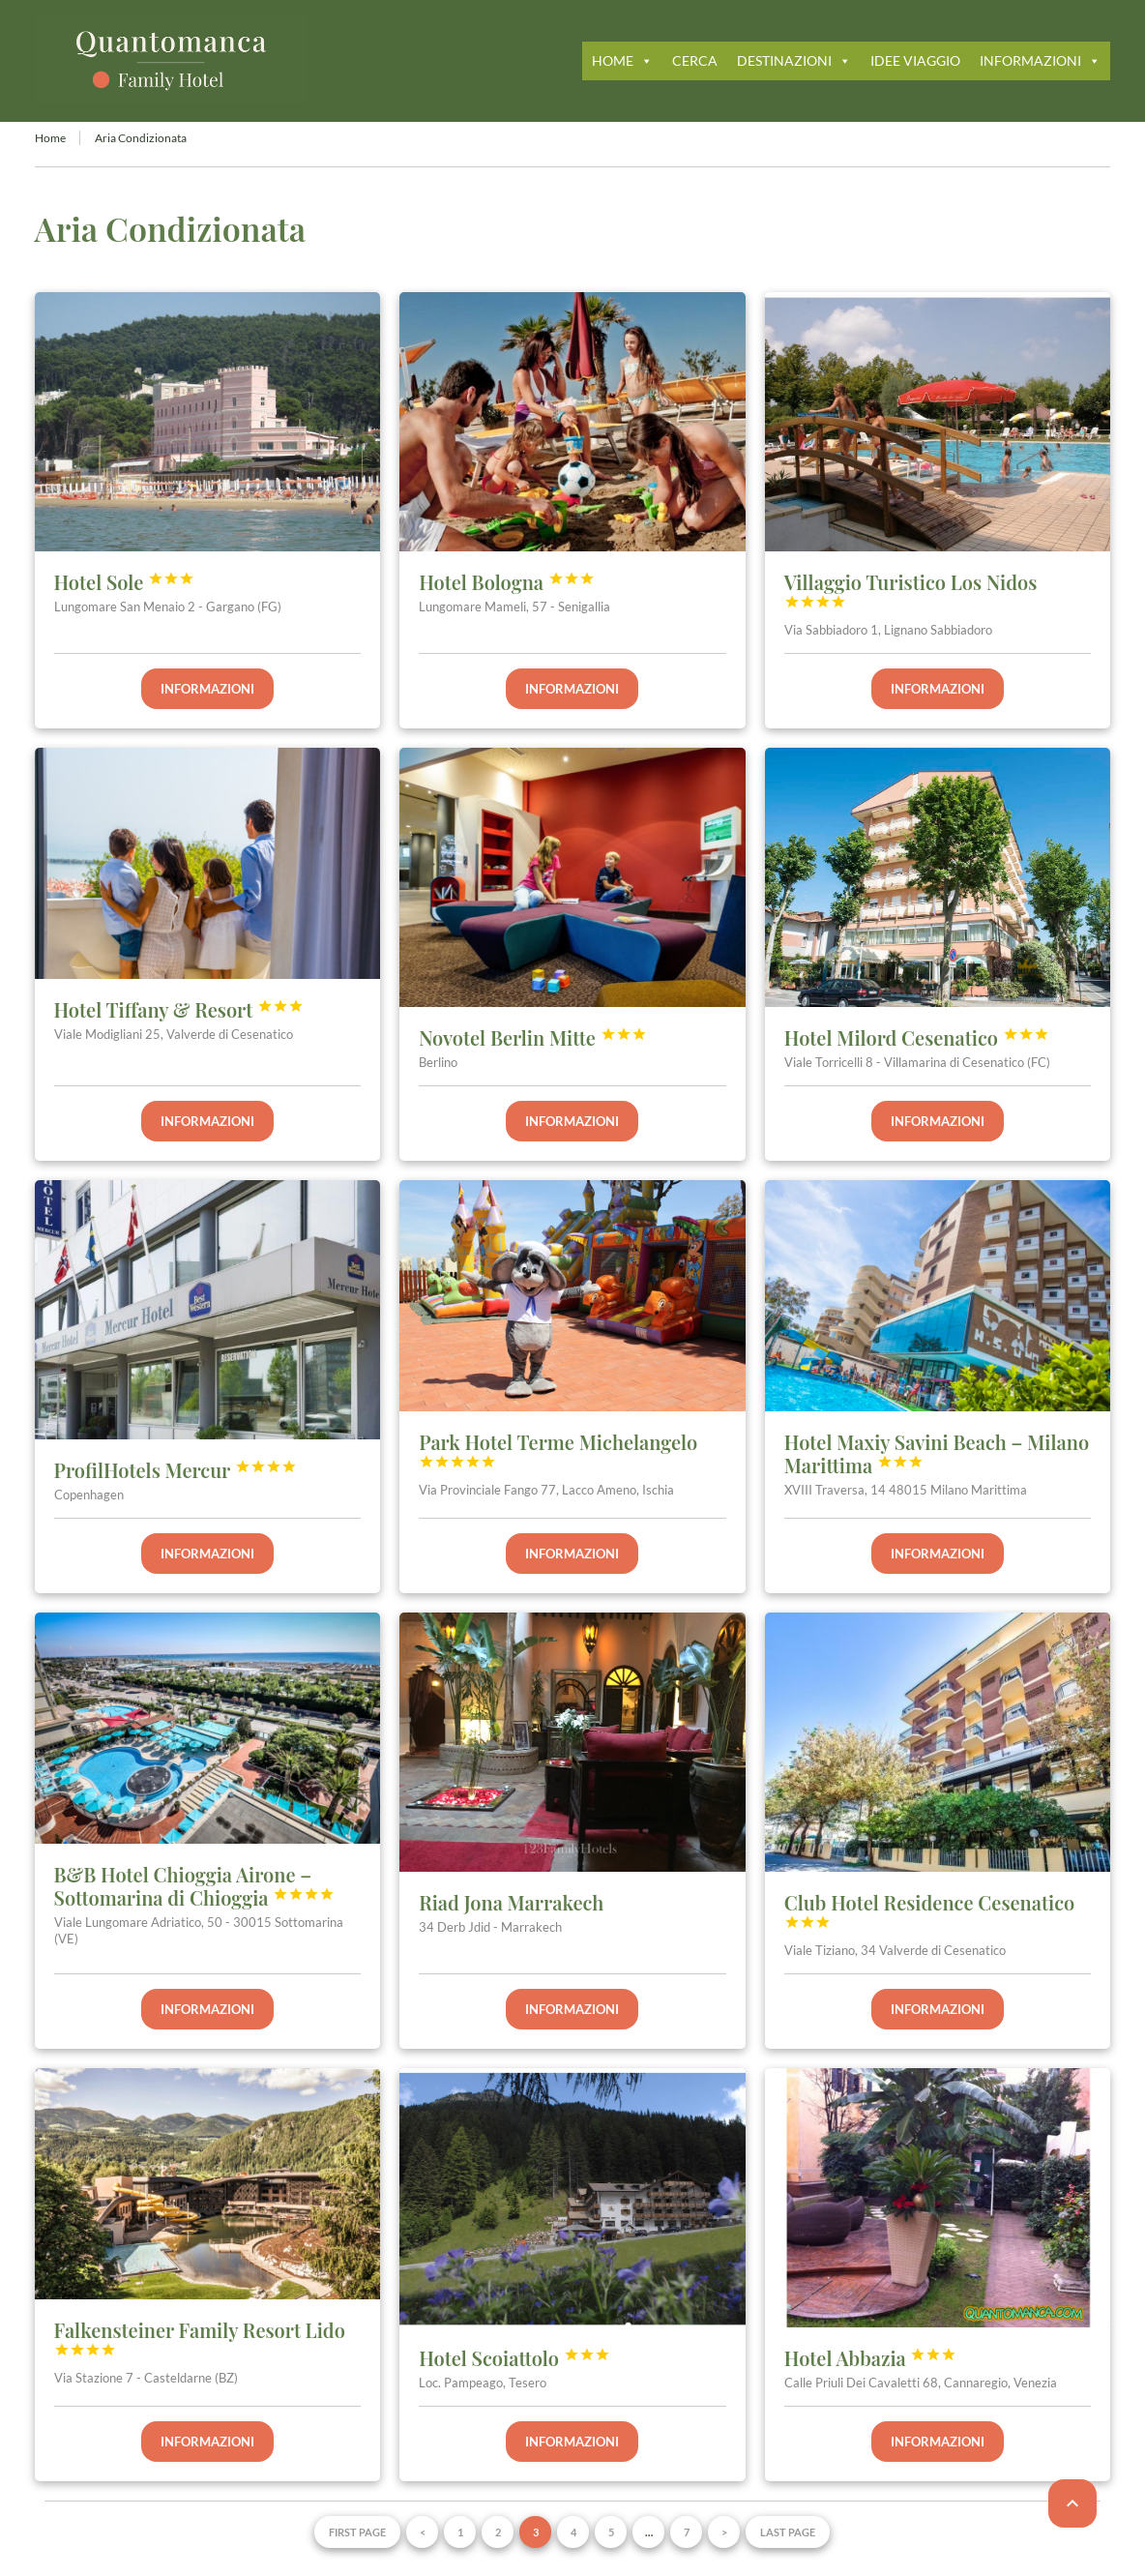  I want to click on Falkensteiner Family Resort Lido, so click(199, 2337).